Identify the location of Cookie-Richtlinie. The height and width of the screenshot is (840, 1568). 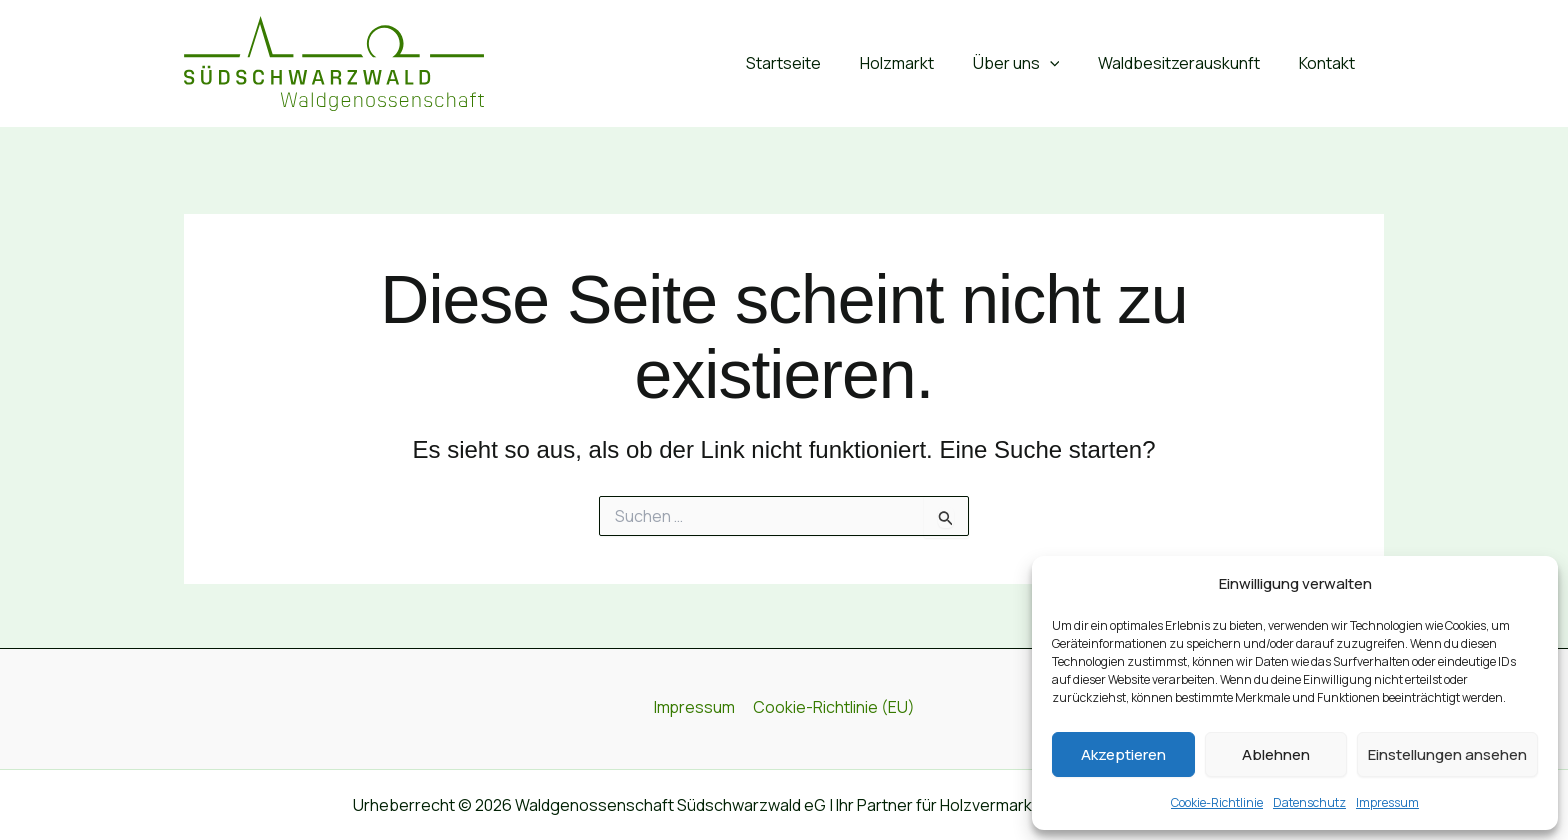
(1217, 802).